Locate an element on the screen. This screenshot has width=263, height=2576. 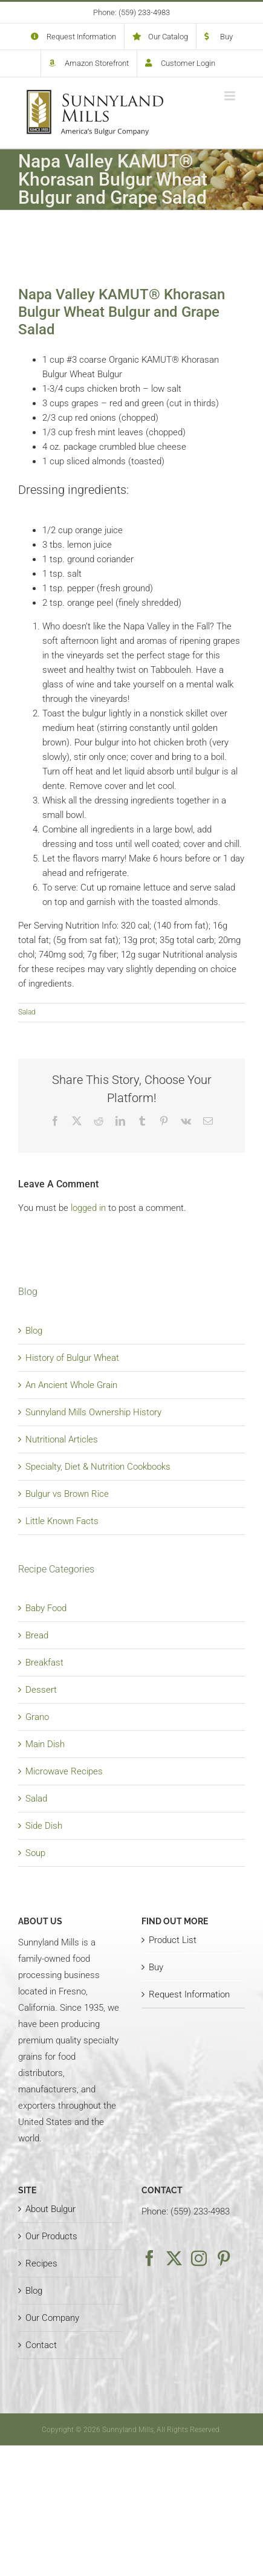
History of Bulgur Wheat is located at coordinates (72, 1357).